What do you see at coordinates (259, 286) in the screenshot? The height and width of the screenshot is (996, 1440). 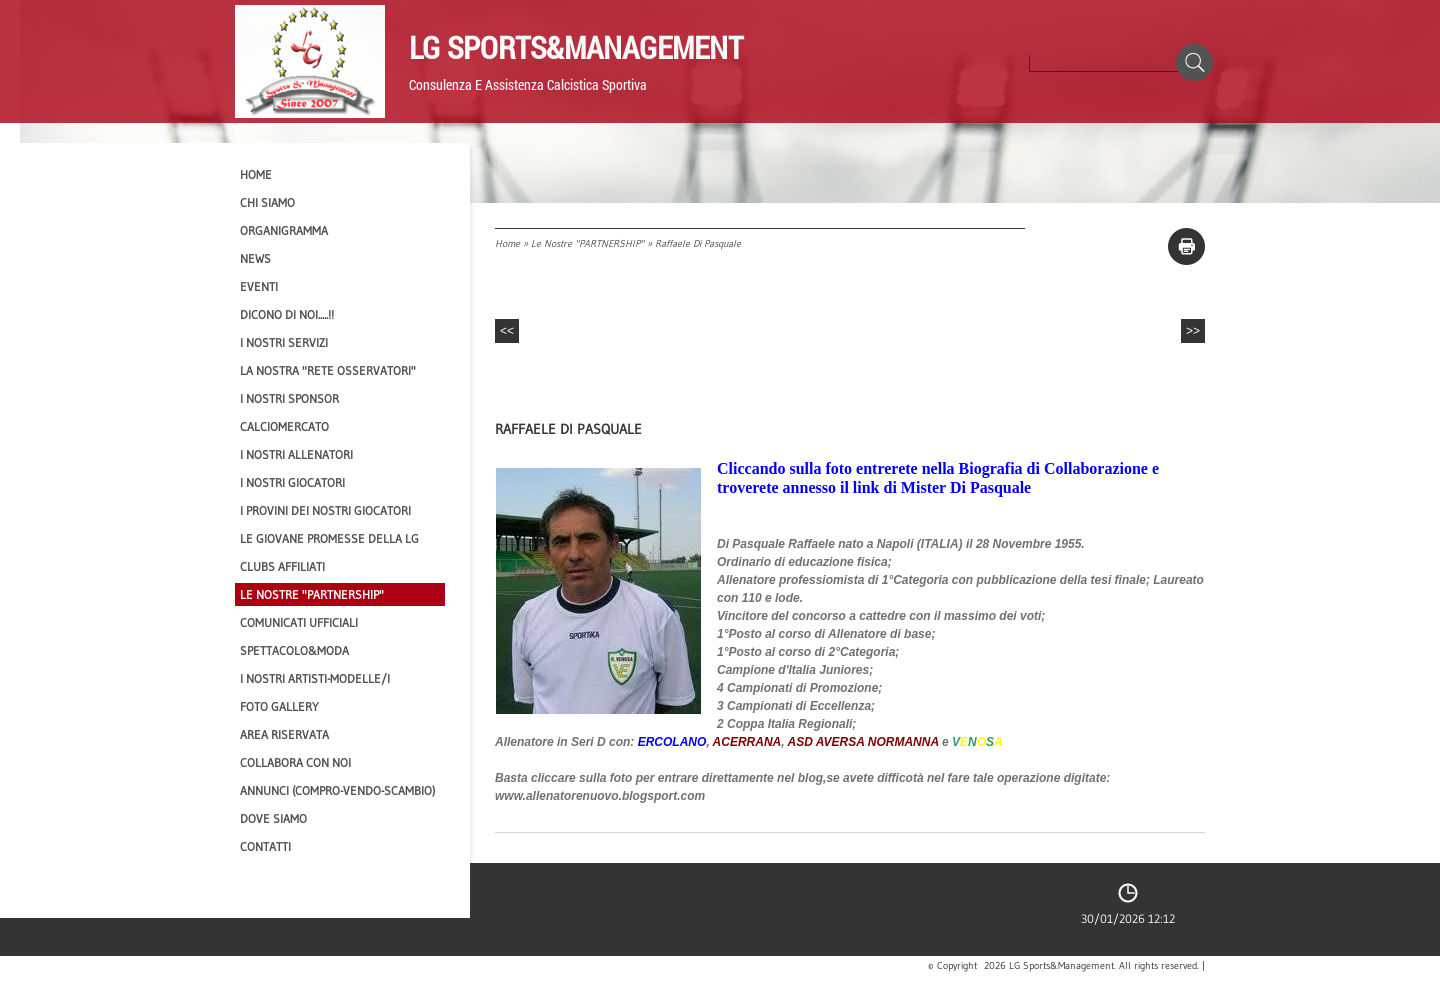 I see `EVENTI` at bounding box center [259, 286].